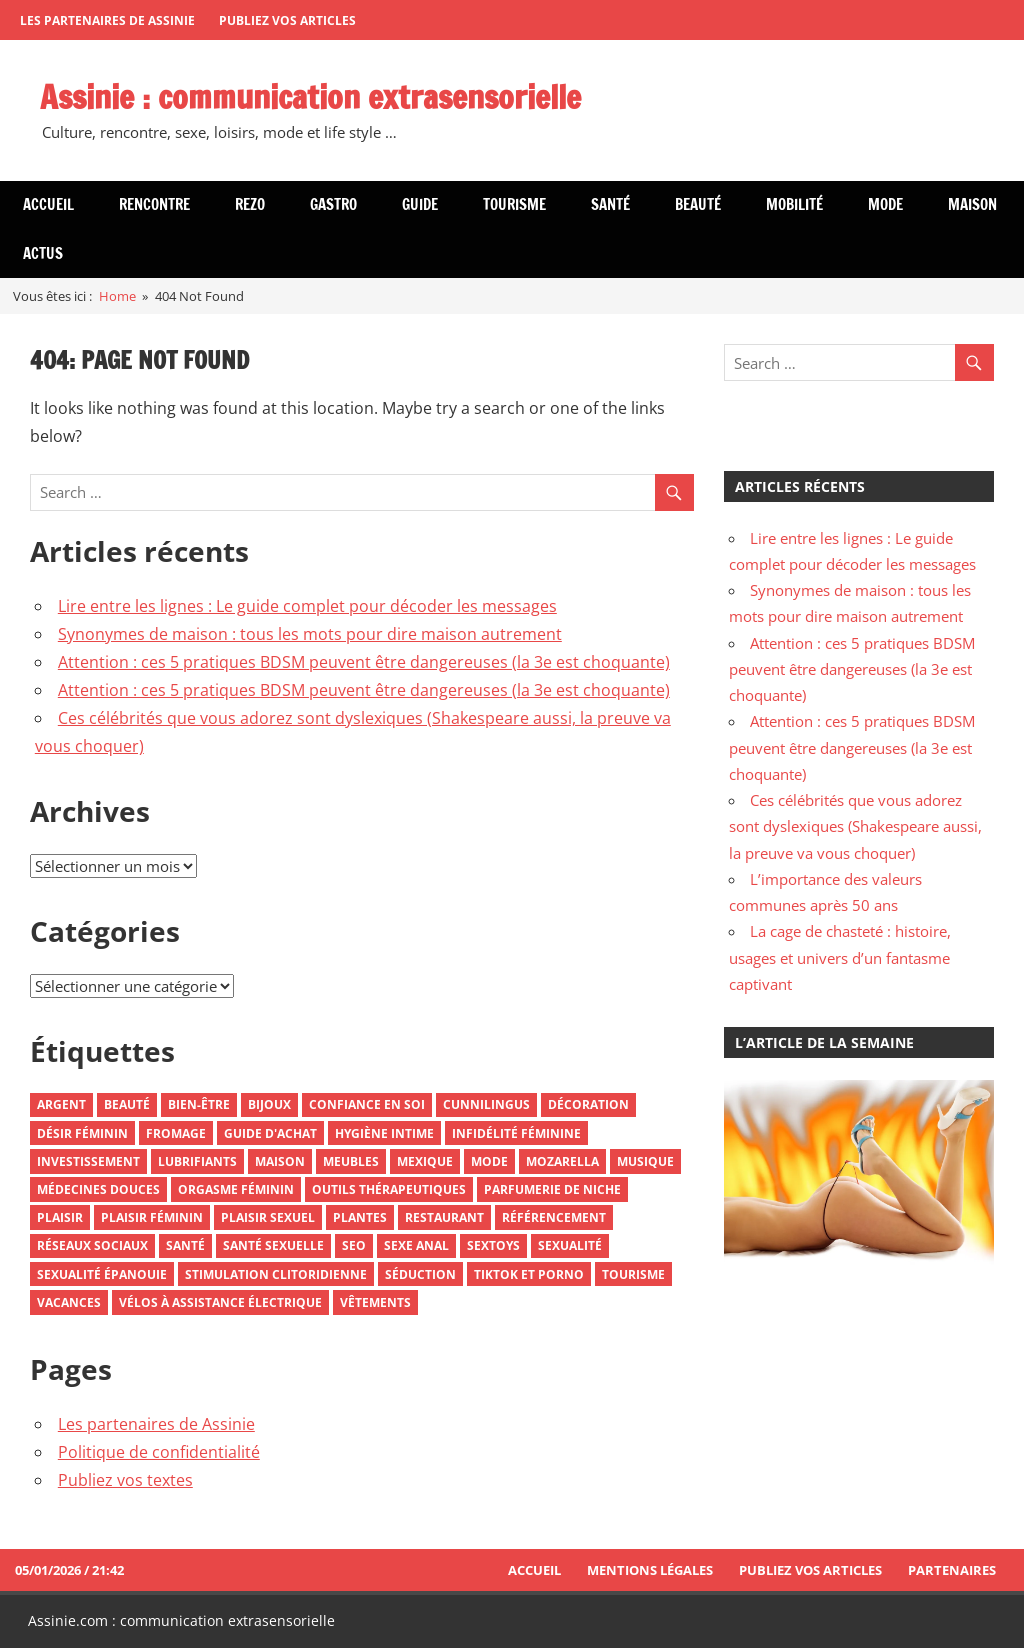  Describe the element at coordinates (287, 20) in the screenshot. I see `Publiez vos articles` at that location.